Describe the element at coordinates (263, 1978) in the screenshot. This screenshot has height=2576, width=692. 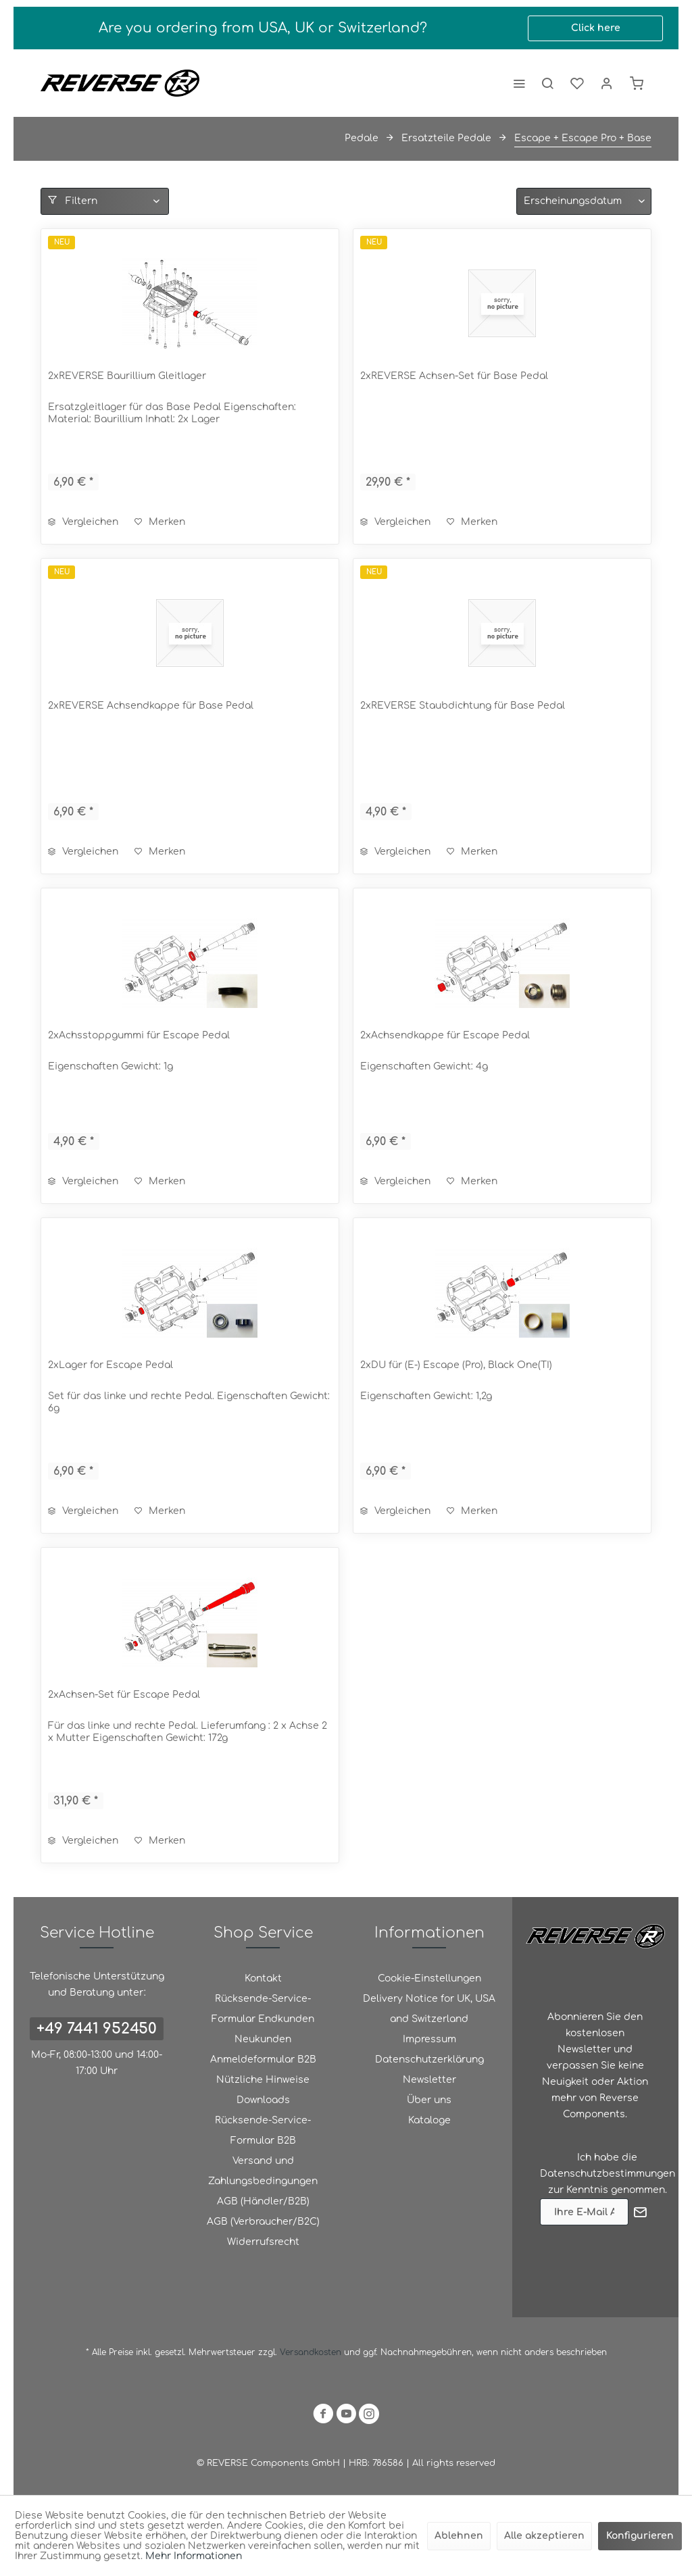
I see `Kontakt` at that location.